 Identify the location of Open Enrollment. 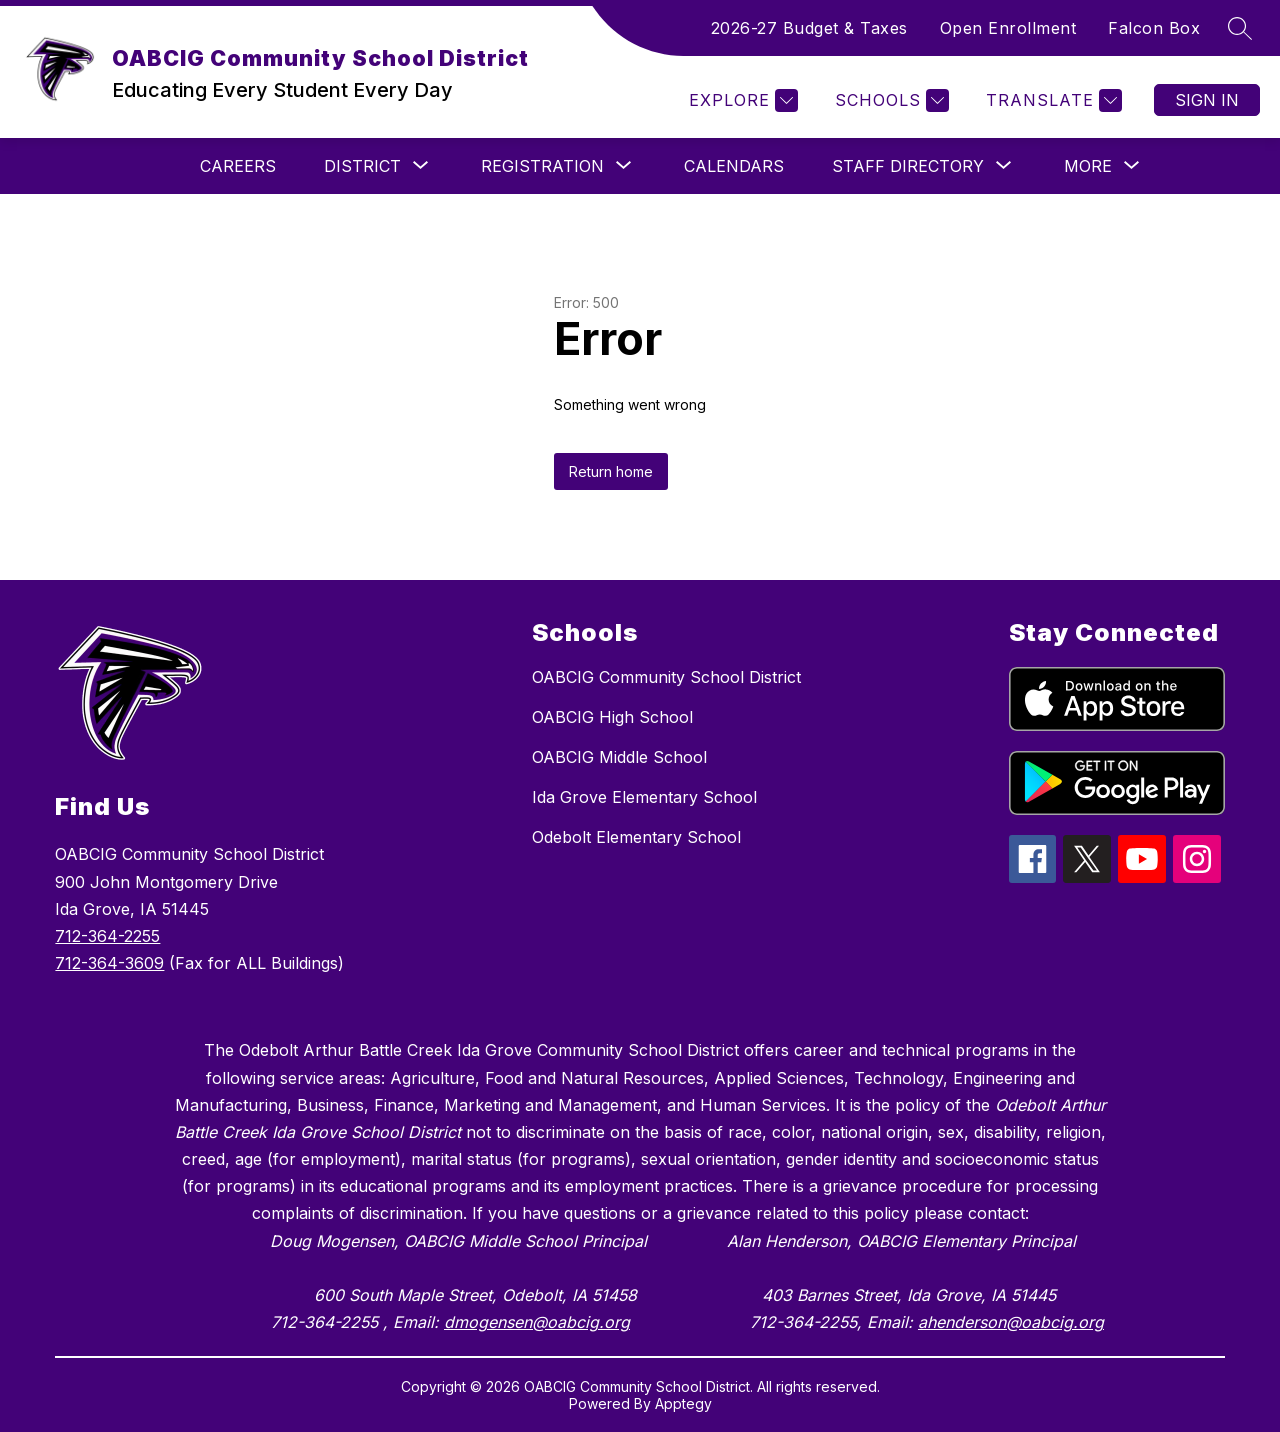
(1008, 28).